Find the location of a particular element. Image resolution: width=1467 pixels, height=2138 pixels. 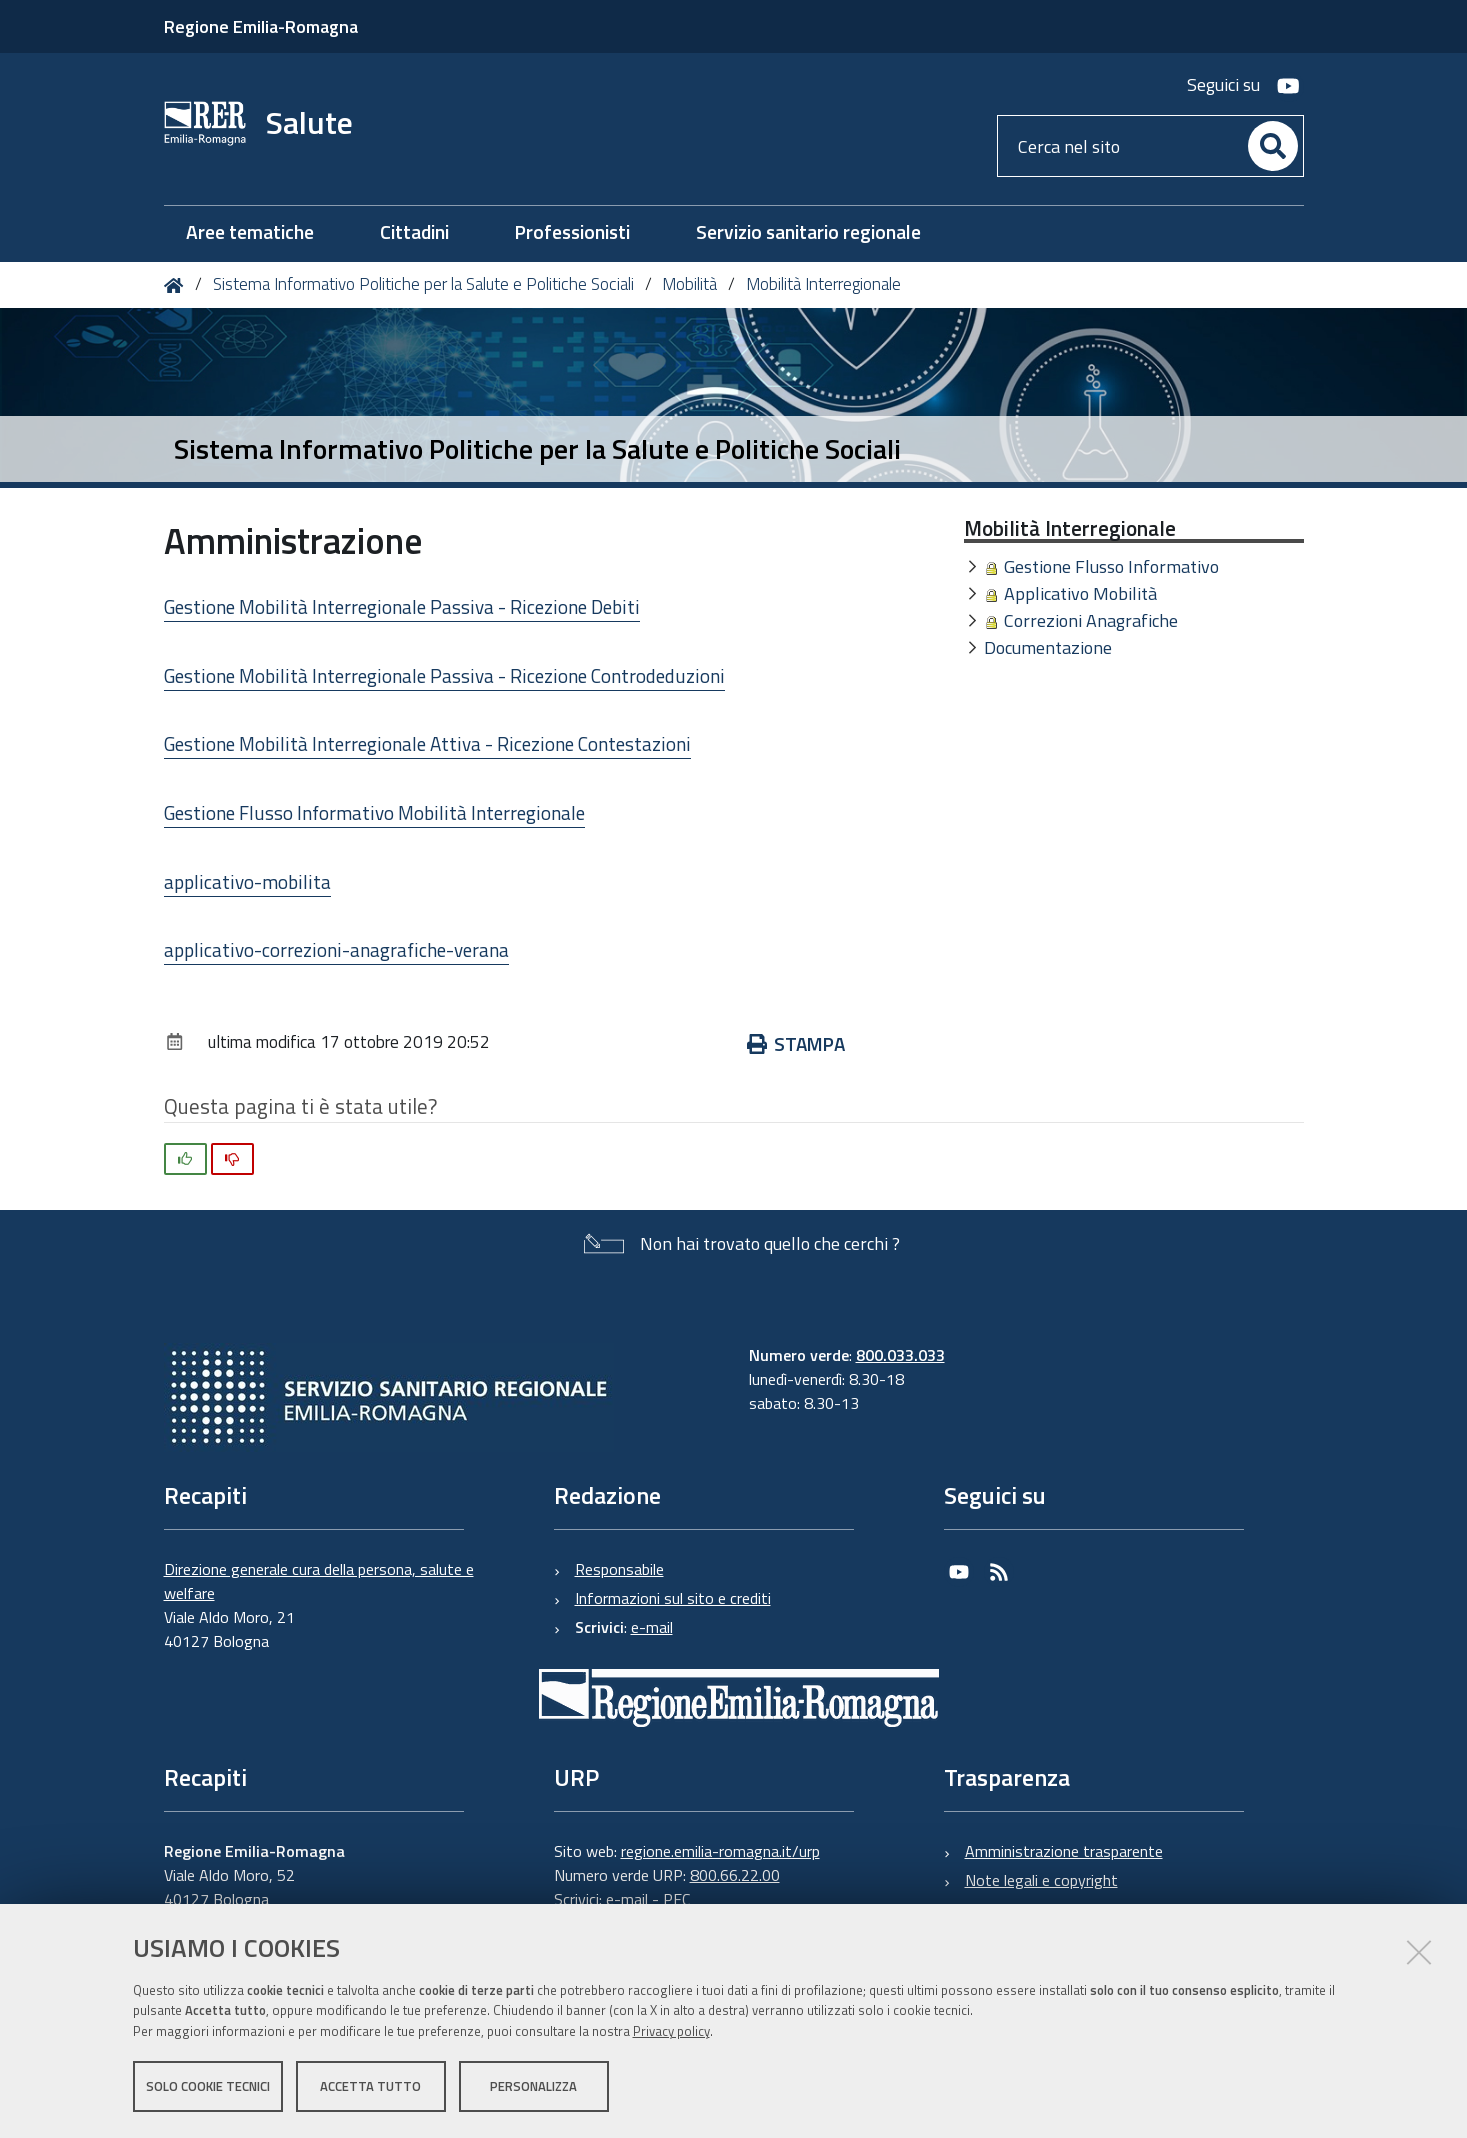

Gestione Flusso Informativo Mobilità Interregionale is located at coordinates (374, 812).